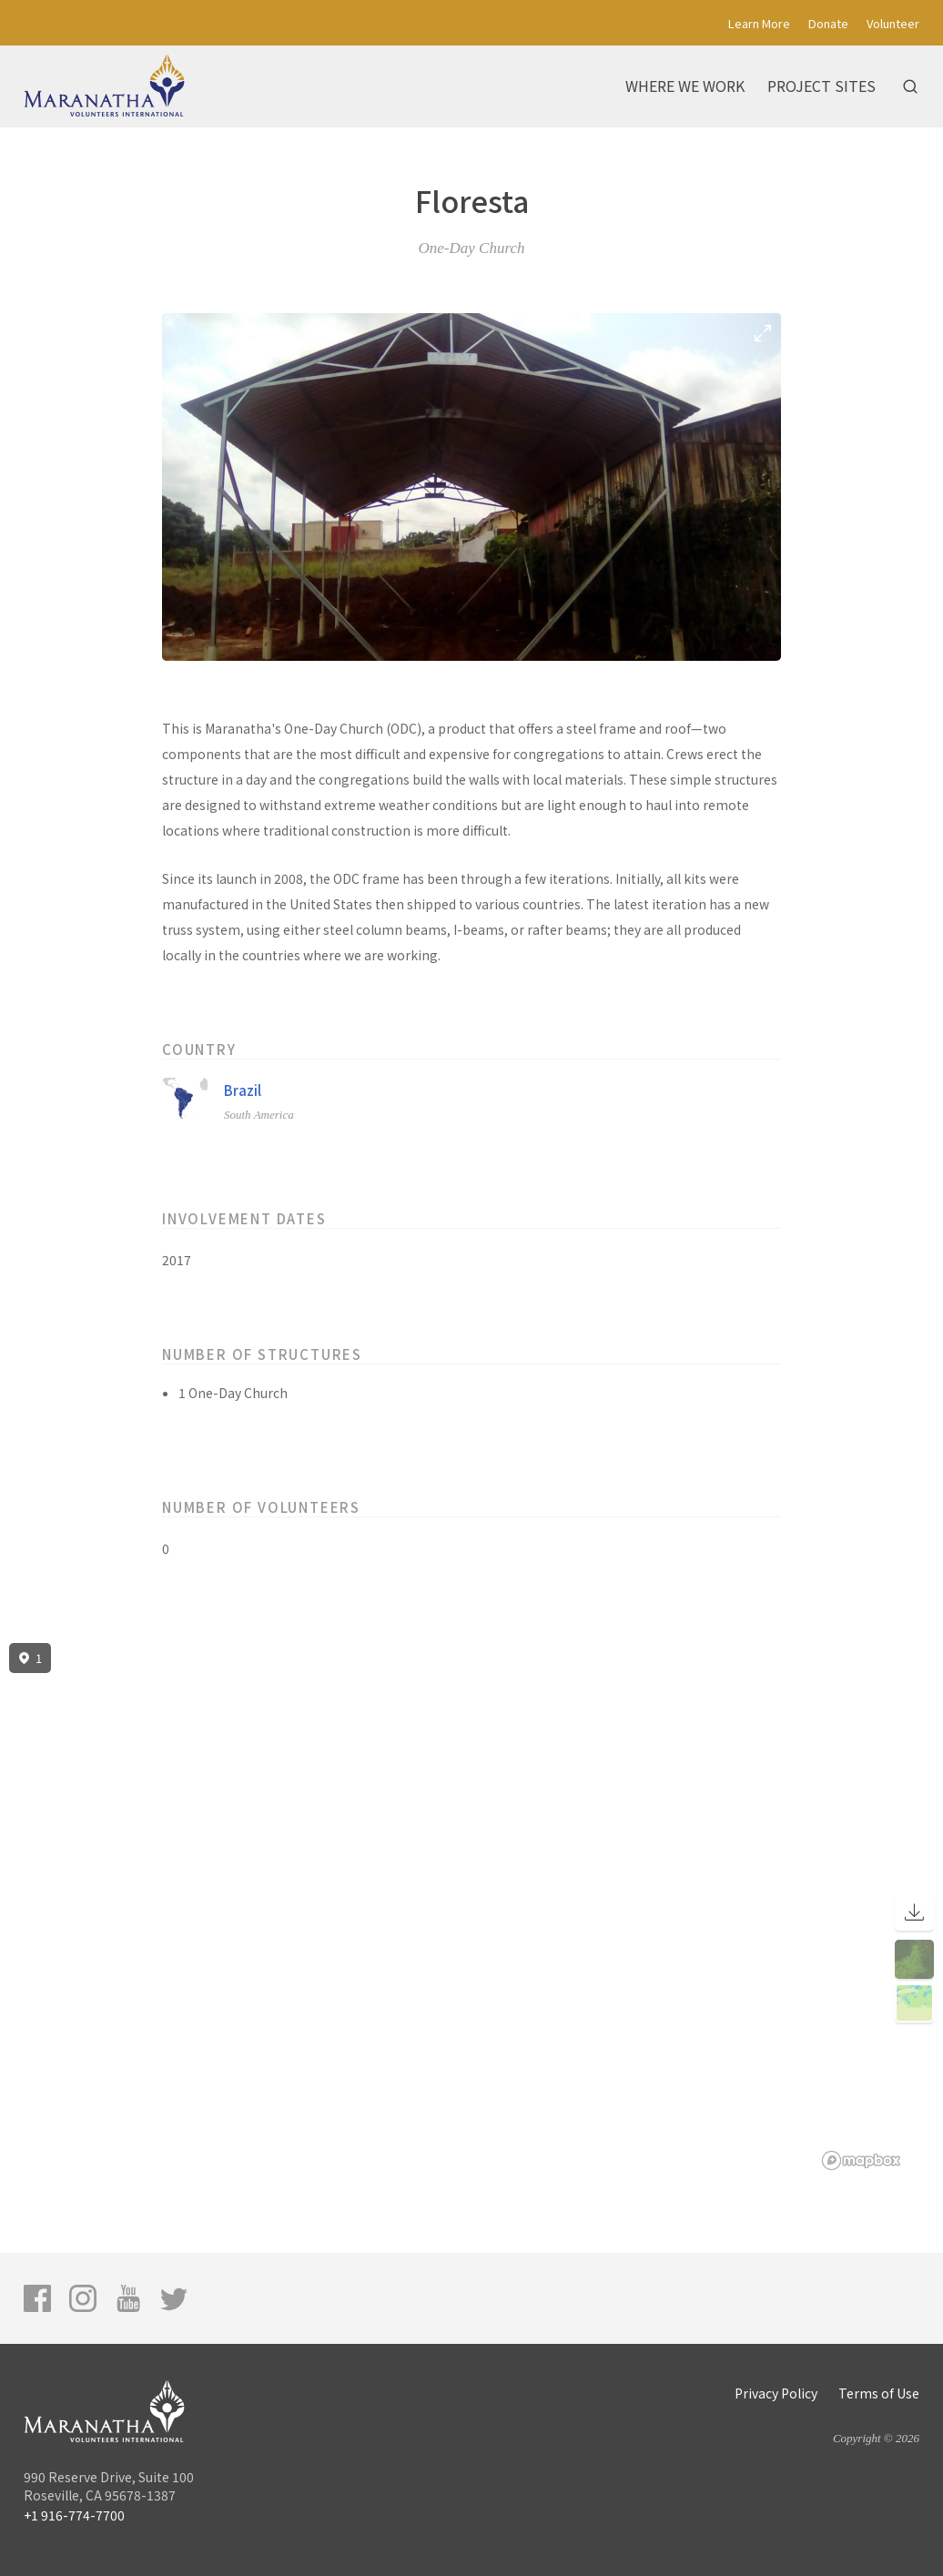 The width and height of the screenshot is (943, 2576). What do you see at coordinates (893, 23) in the screenshot?
I see `Volunteer` at bounding box center [893, 23].